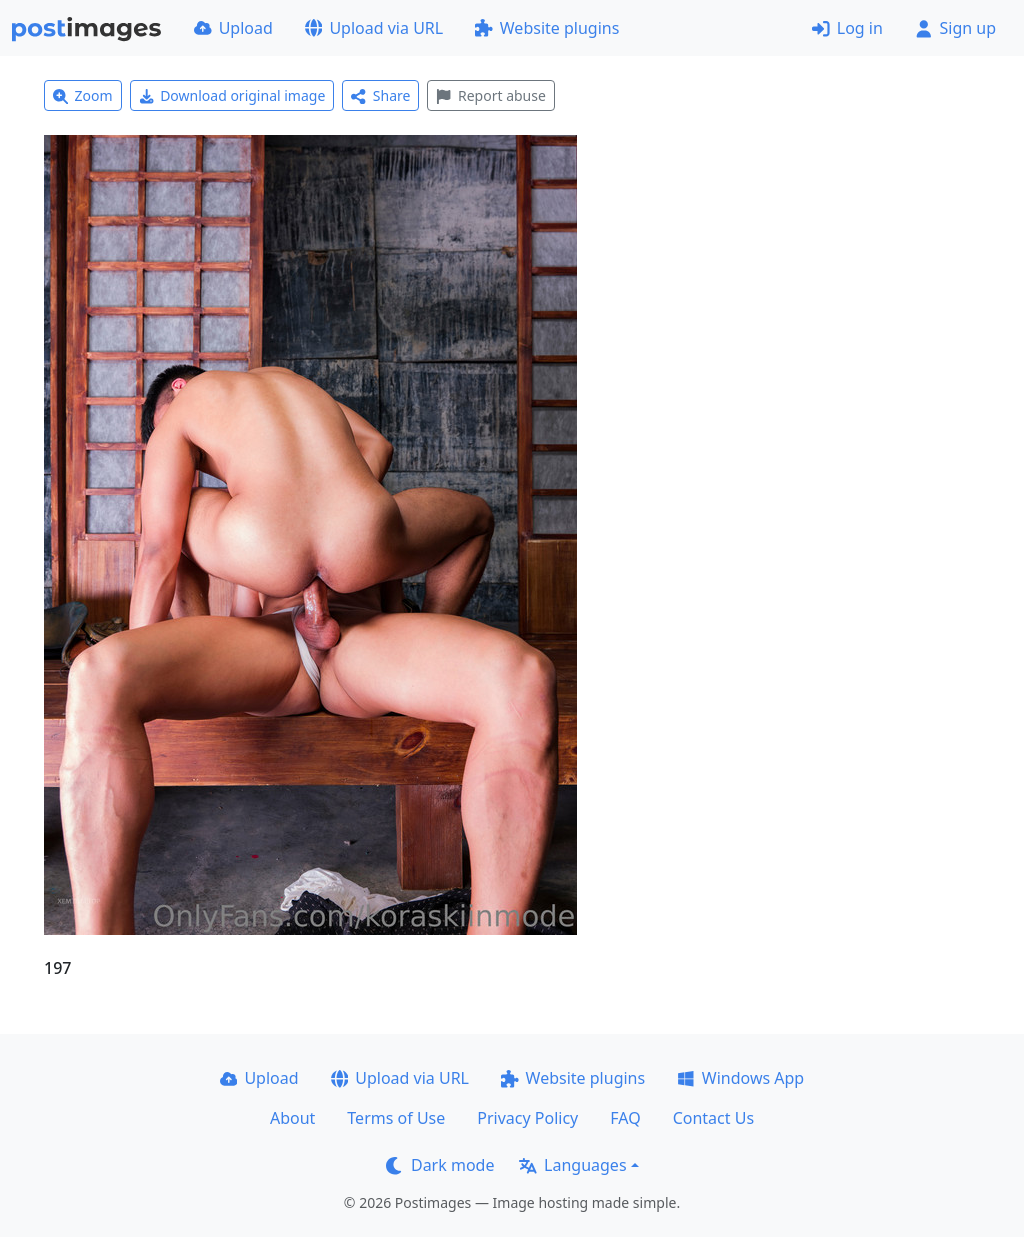  What do you see at coordinates (527, 1118) in the screenshot?
I see `Privacy Policy` at bounding box center [527, 1118].